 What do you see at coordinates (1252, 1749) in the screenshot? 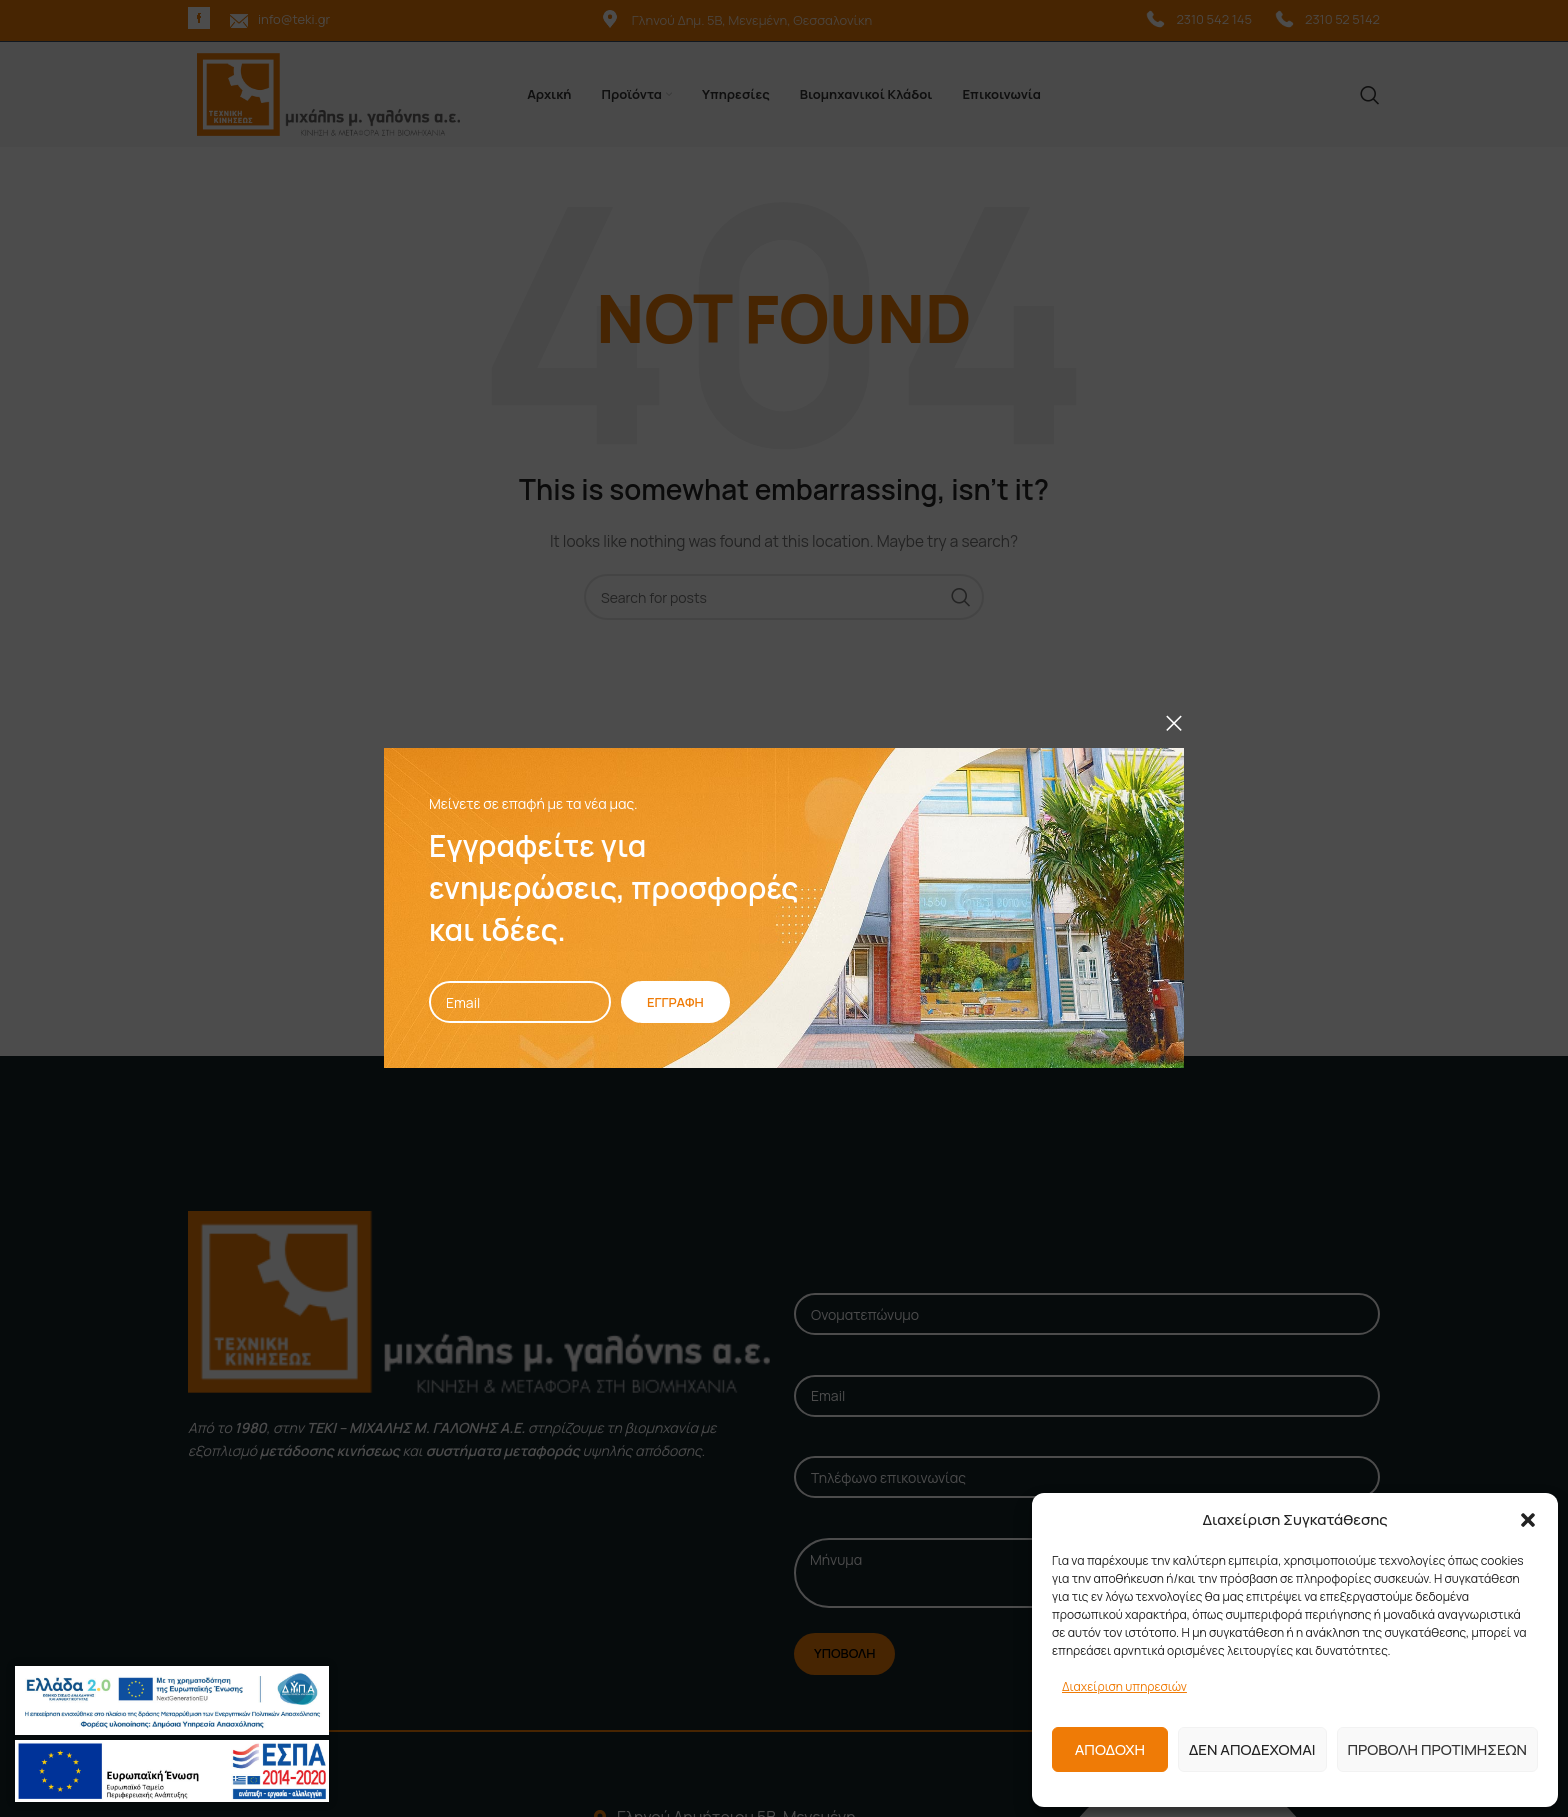
I see `Δεν αποδεχομαι` at bounding box center [1252, 1749].